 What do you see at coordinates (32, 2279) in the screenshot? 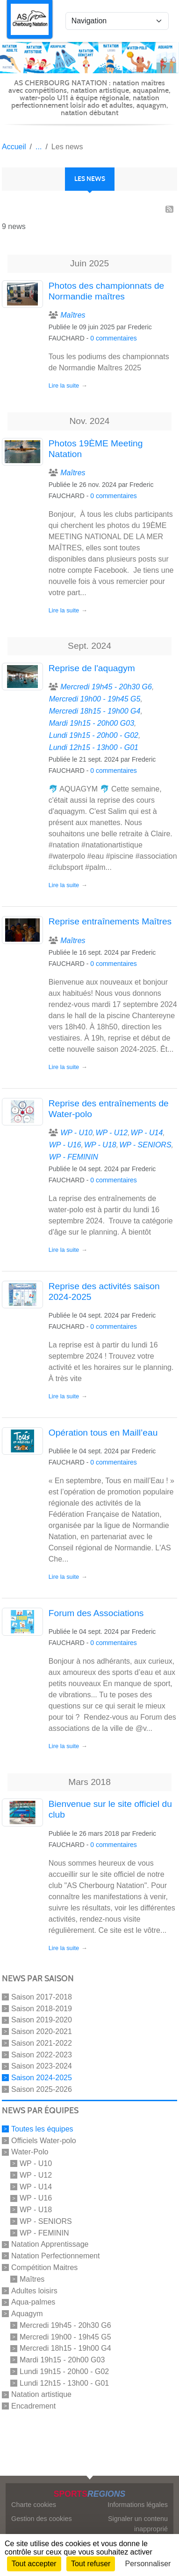
I see `Maîtres` at bounding box center [32, 2279].